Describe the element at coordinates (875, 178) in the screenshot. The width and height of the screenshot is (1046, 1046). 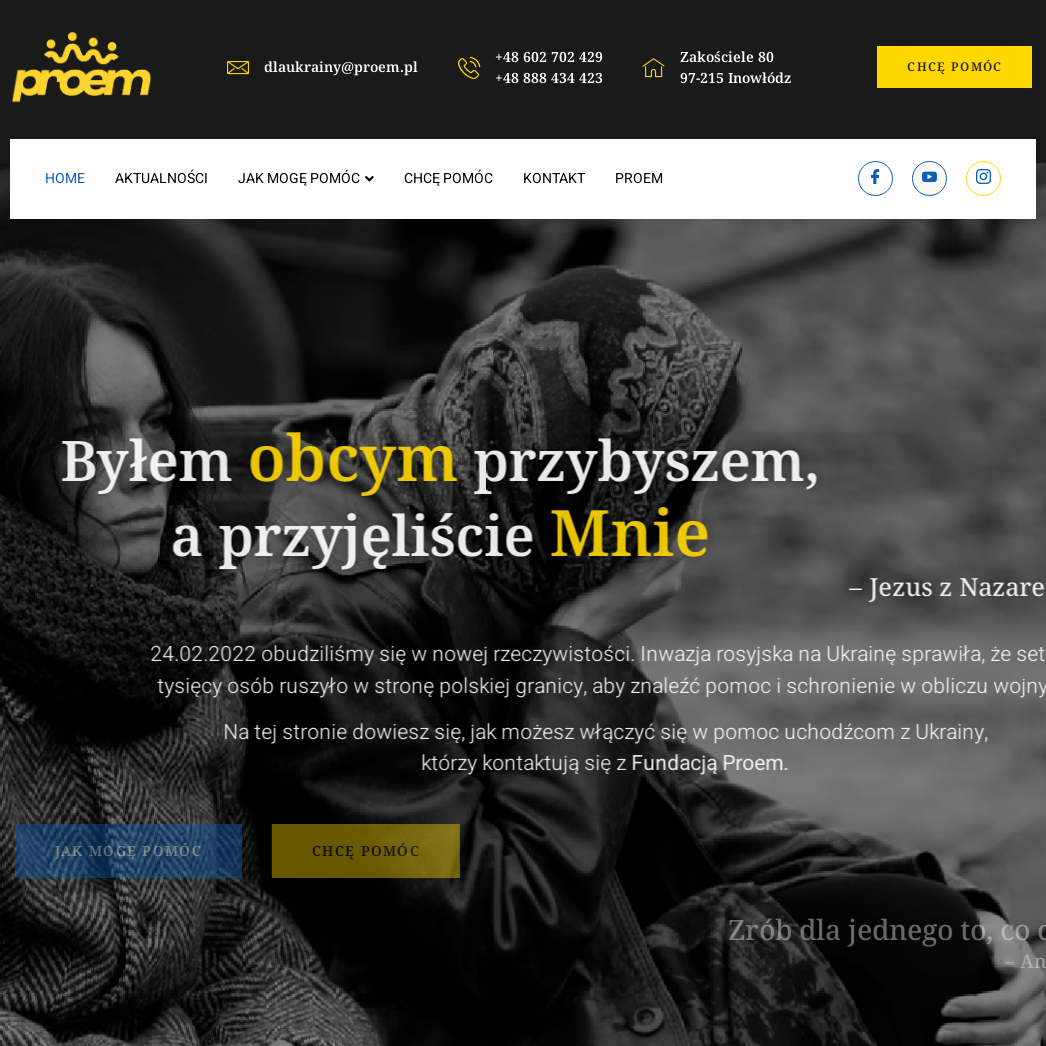
I see `[Facebook]` at that location.